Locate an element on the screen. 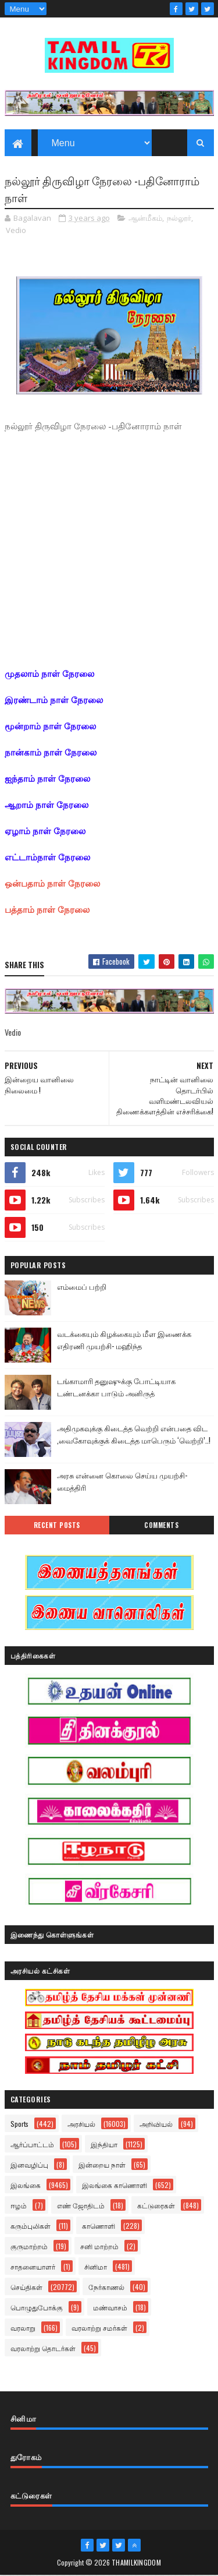  இனவழிப்பு is located at coordinates (29, 2165).